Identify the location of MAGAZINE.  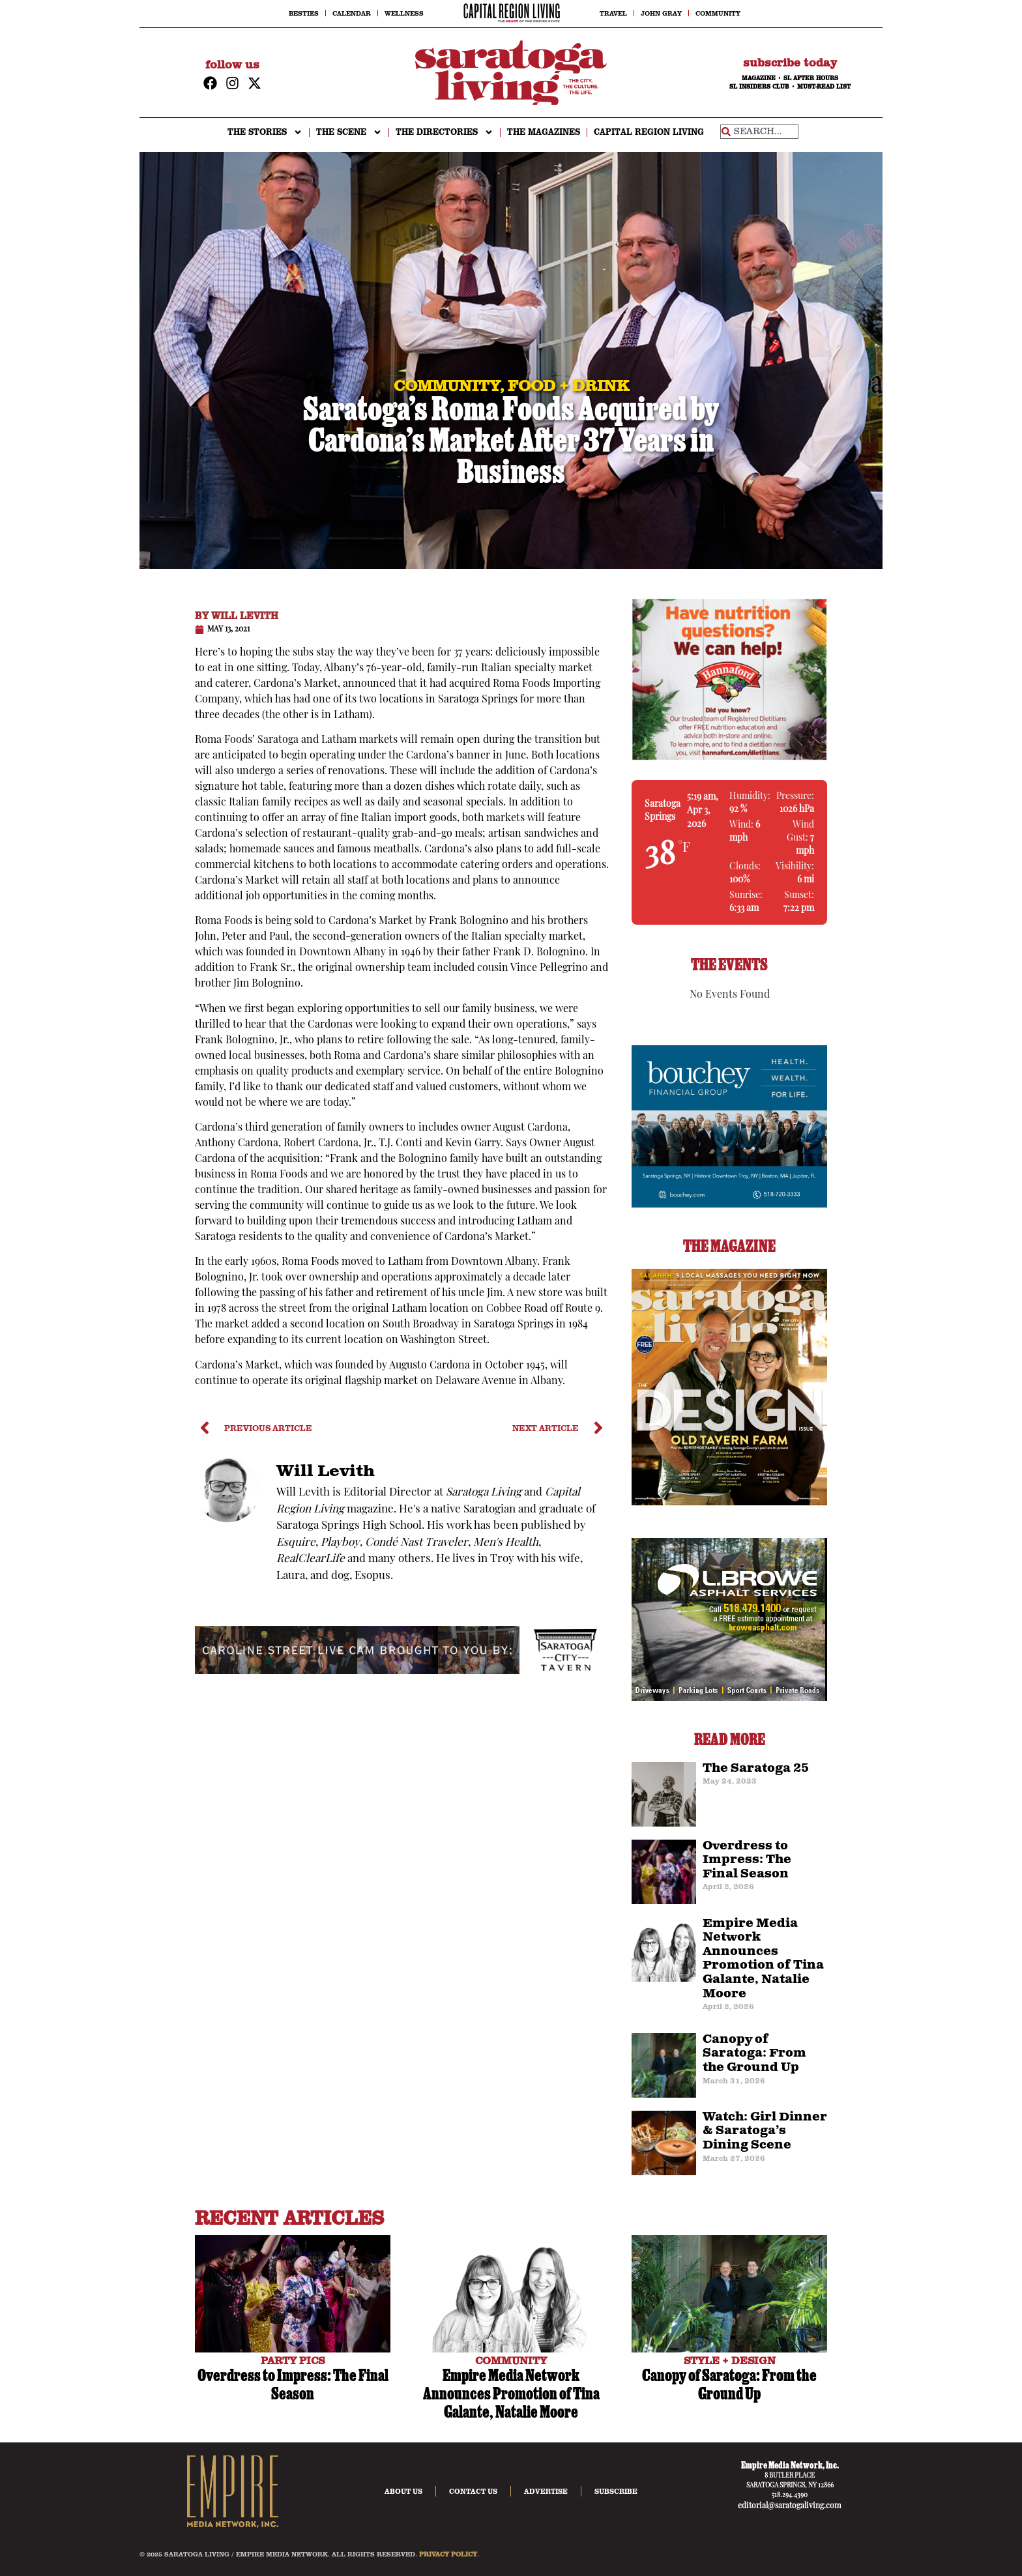
(759, 78).